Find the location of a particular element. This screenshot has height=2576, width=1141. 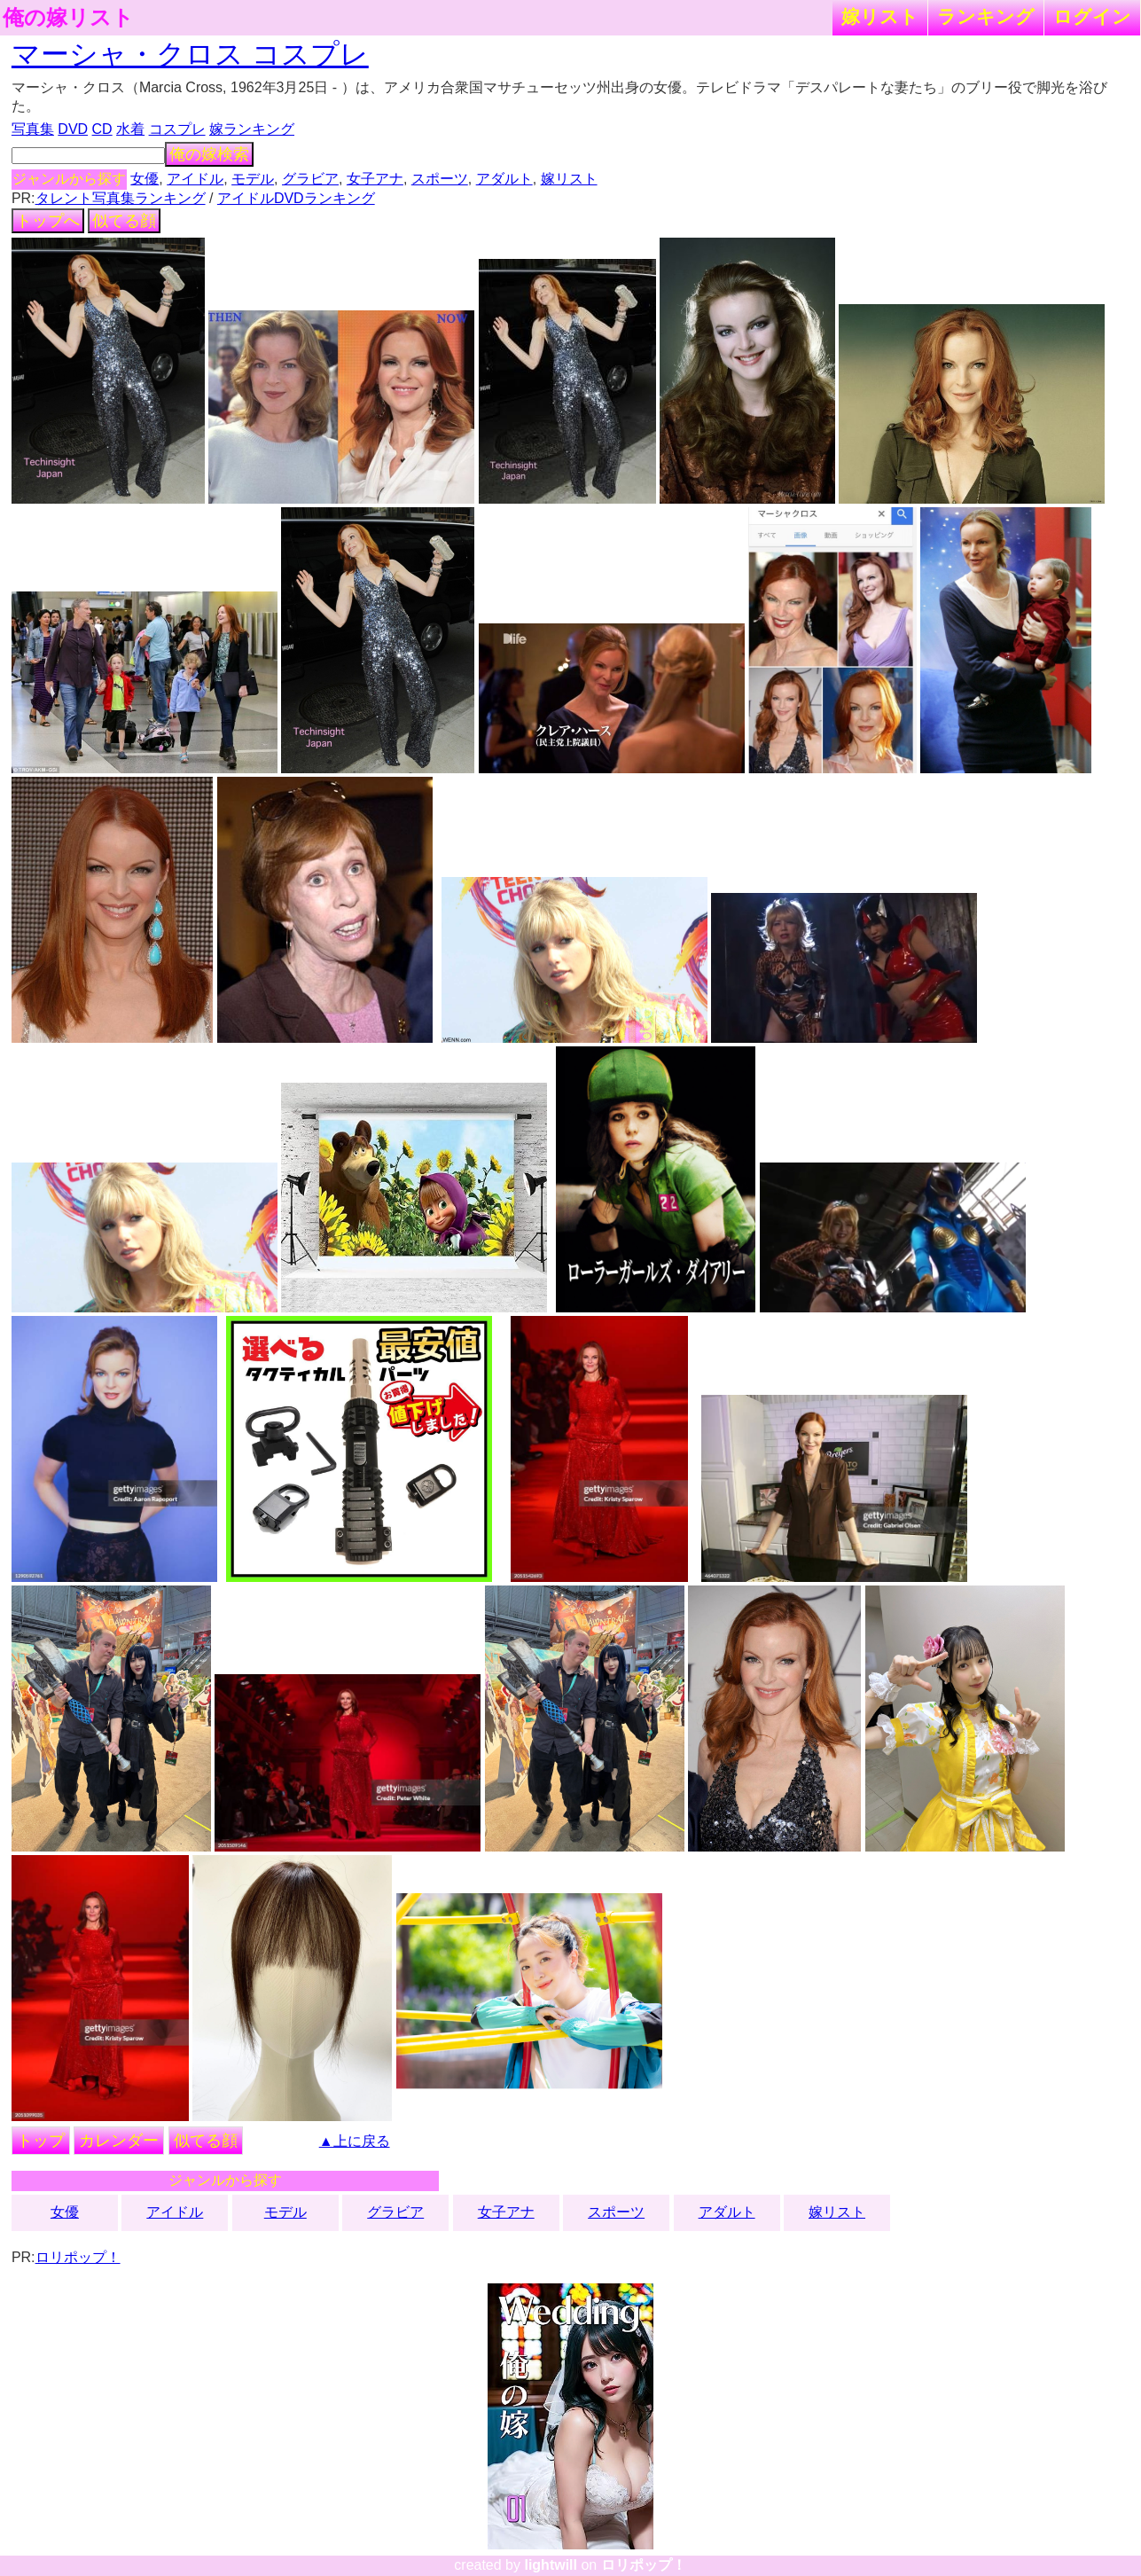

カレンダー is located at coordinates (119, 2140).